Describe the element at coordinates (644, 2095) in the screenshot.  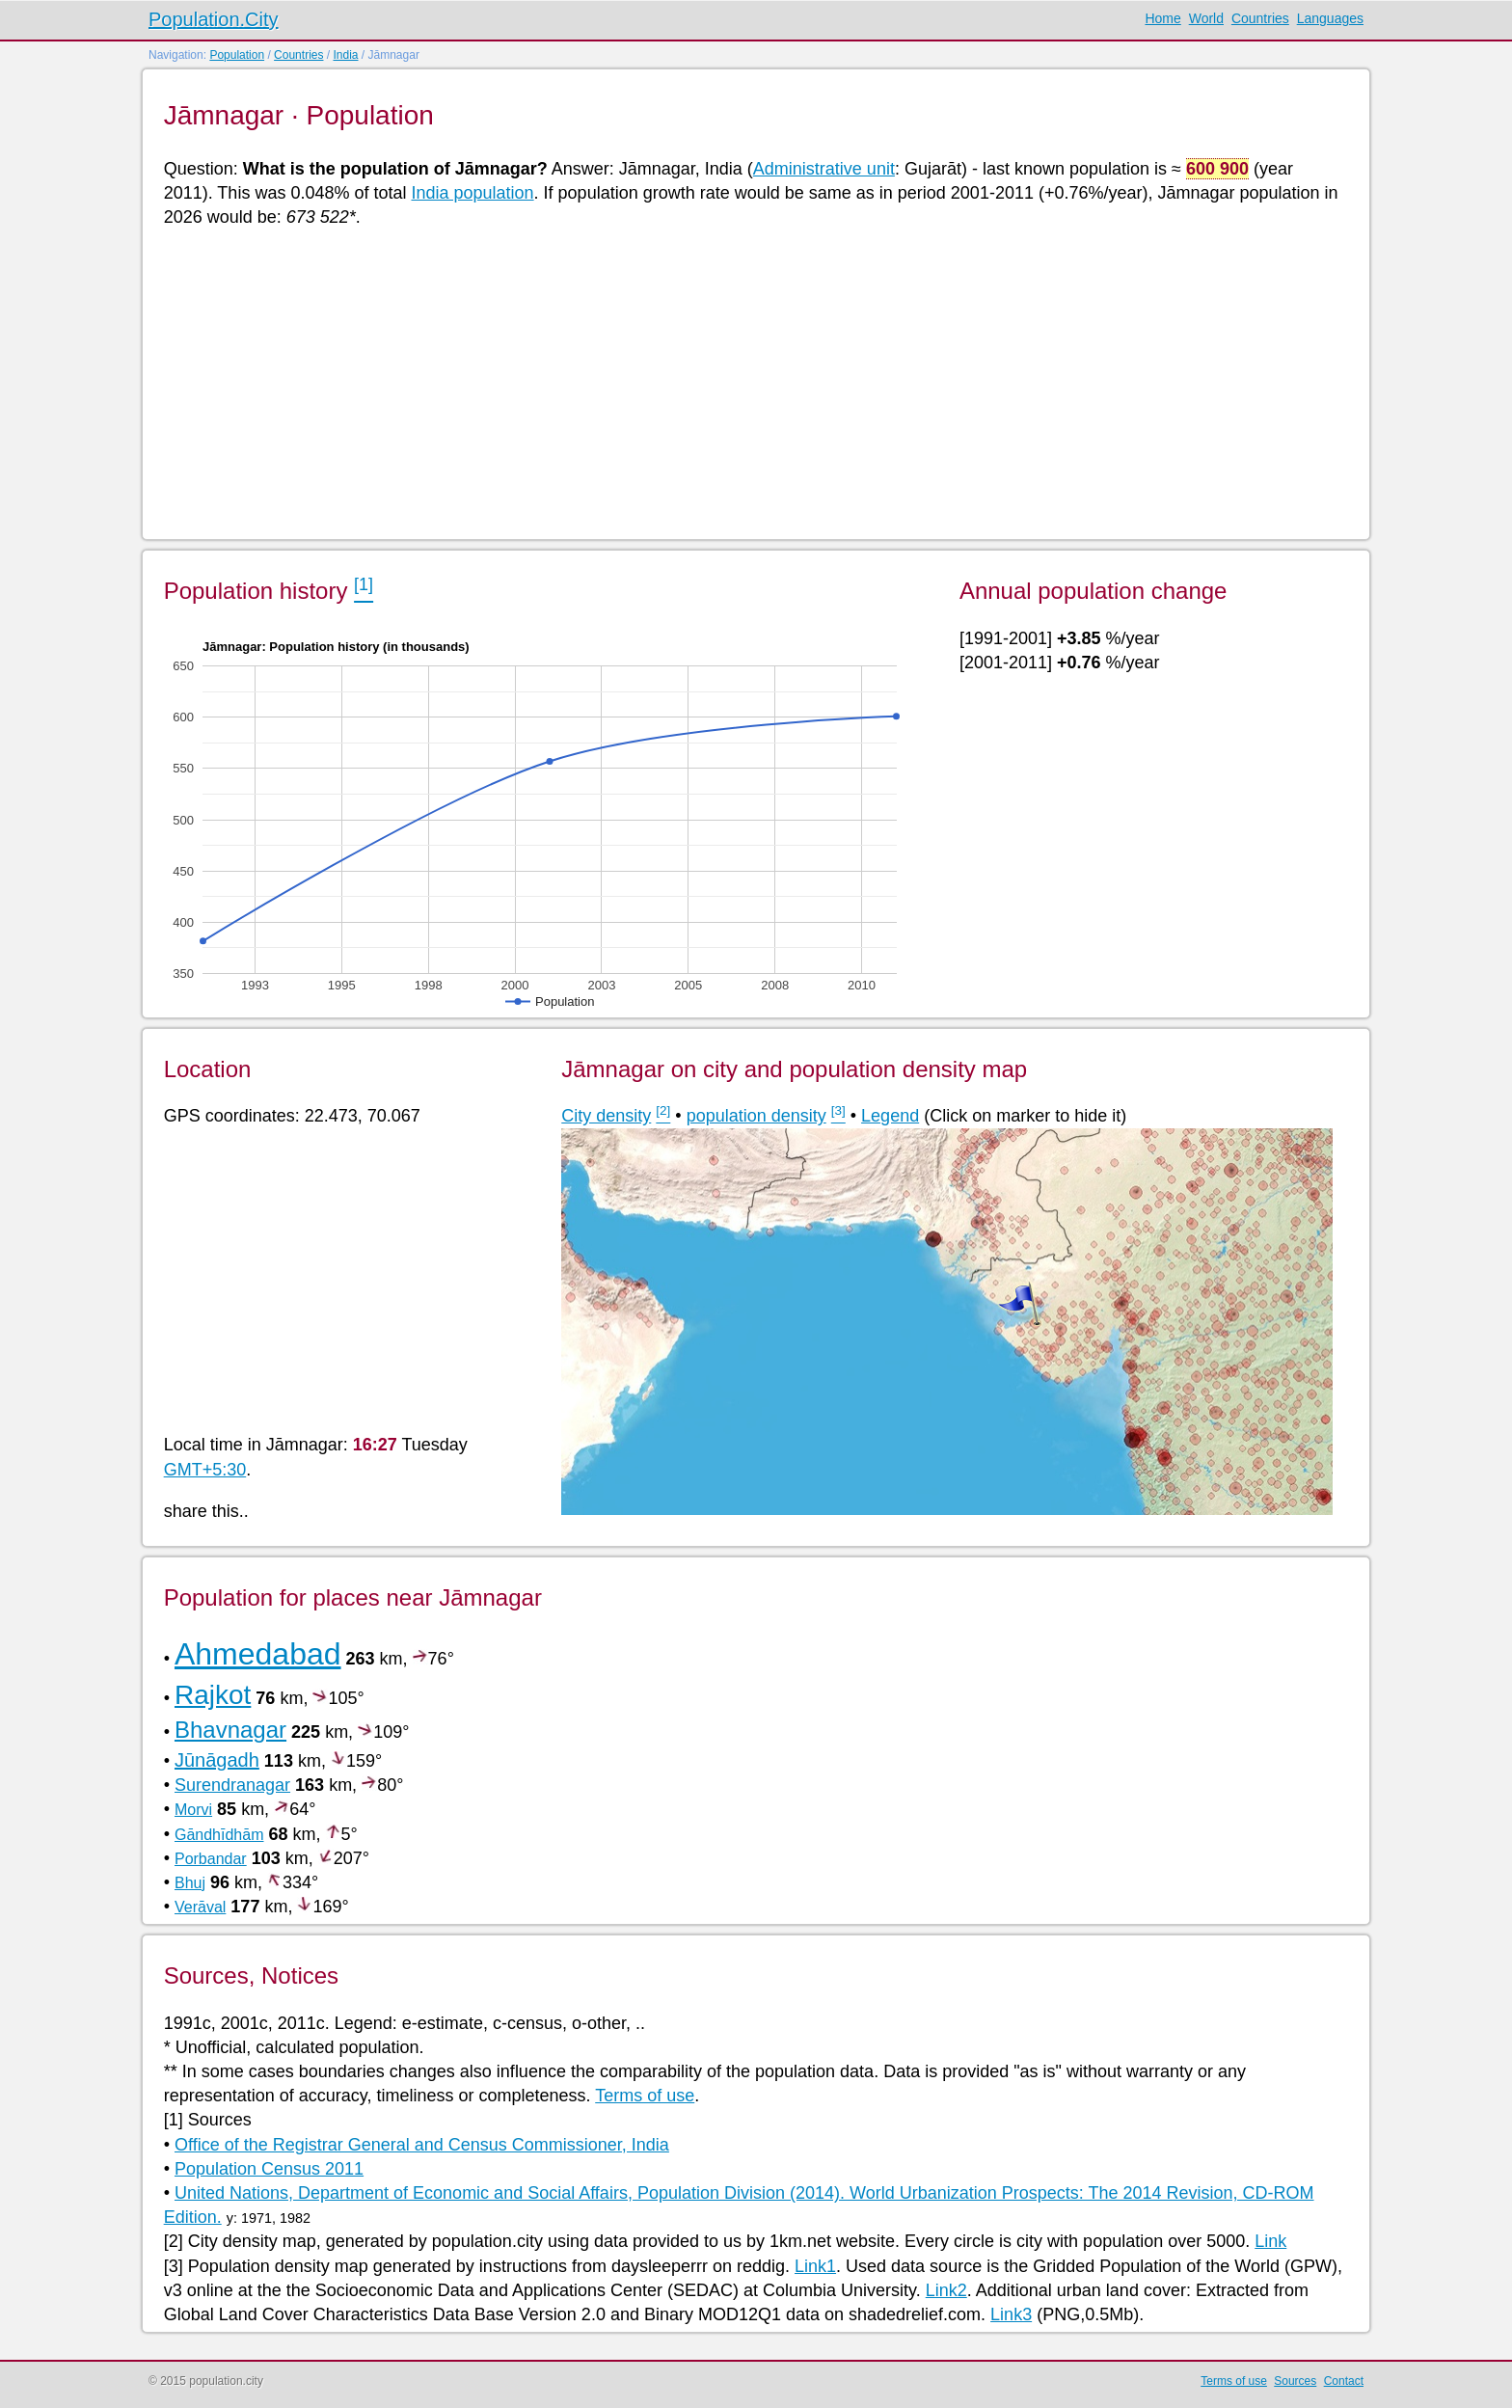
I see `Terms of use` at that location.